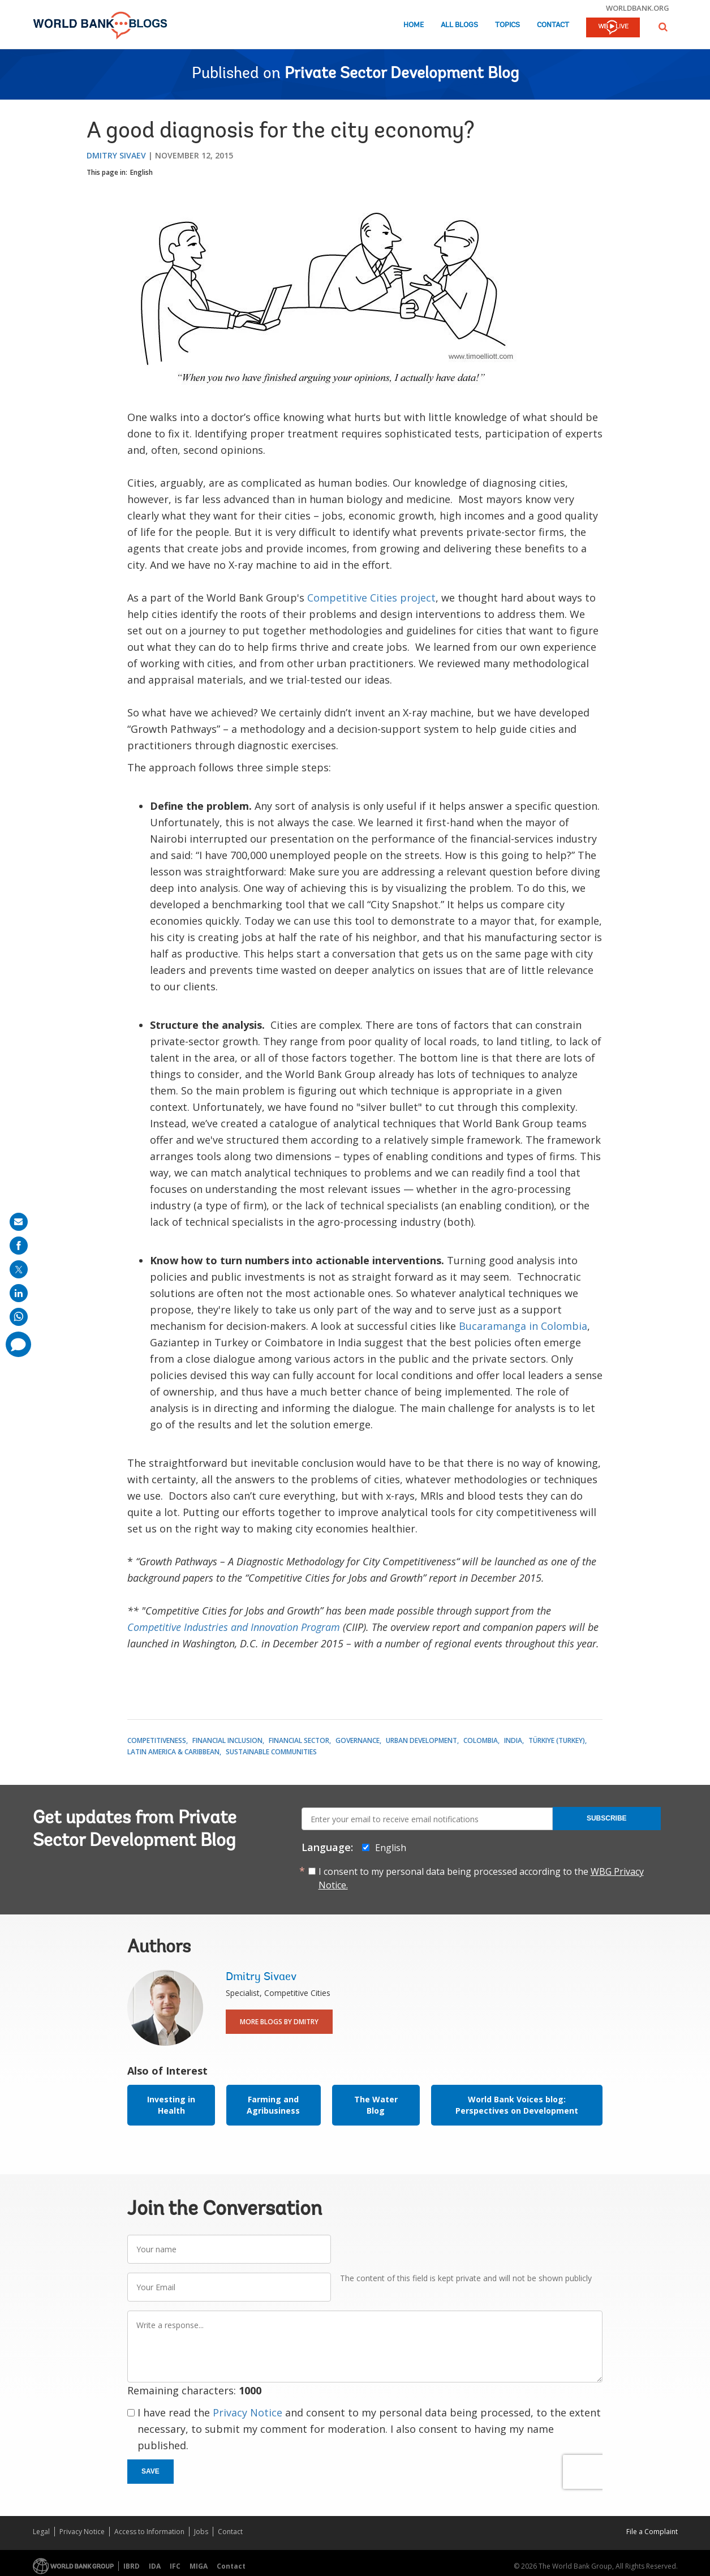  What do you see at coordinates (402, 74) in the screenshot?
I see `Private Sector Development Blog` at bounding box center [402, 74].